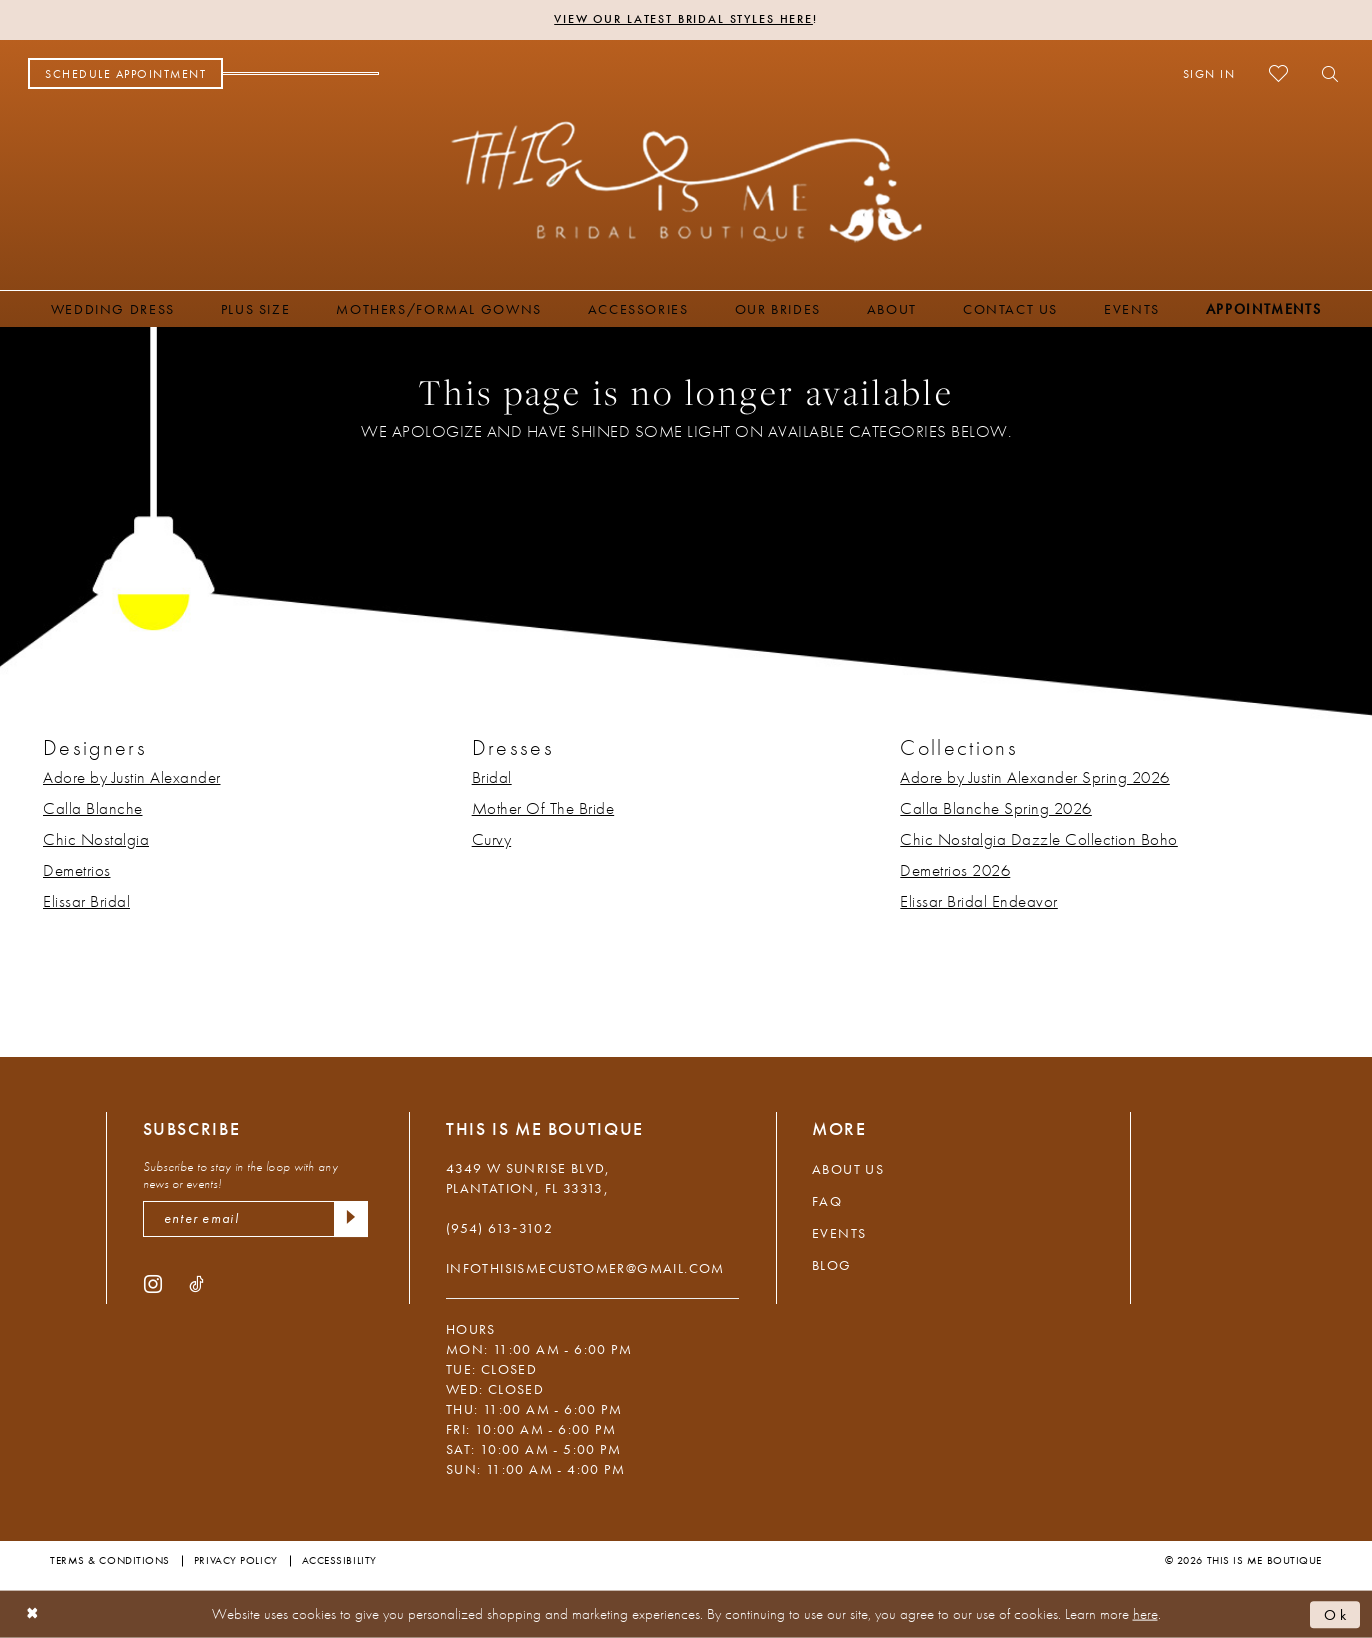 The height and width of the screenshot is (1638, 1372). What do you see at coordinates (1324, 74) in the screenshot?
I see `[Show search]` at bounding box center [1324, 74].